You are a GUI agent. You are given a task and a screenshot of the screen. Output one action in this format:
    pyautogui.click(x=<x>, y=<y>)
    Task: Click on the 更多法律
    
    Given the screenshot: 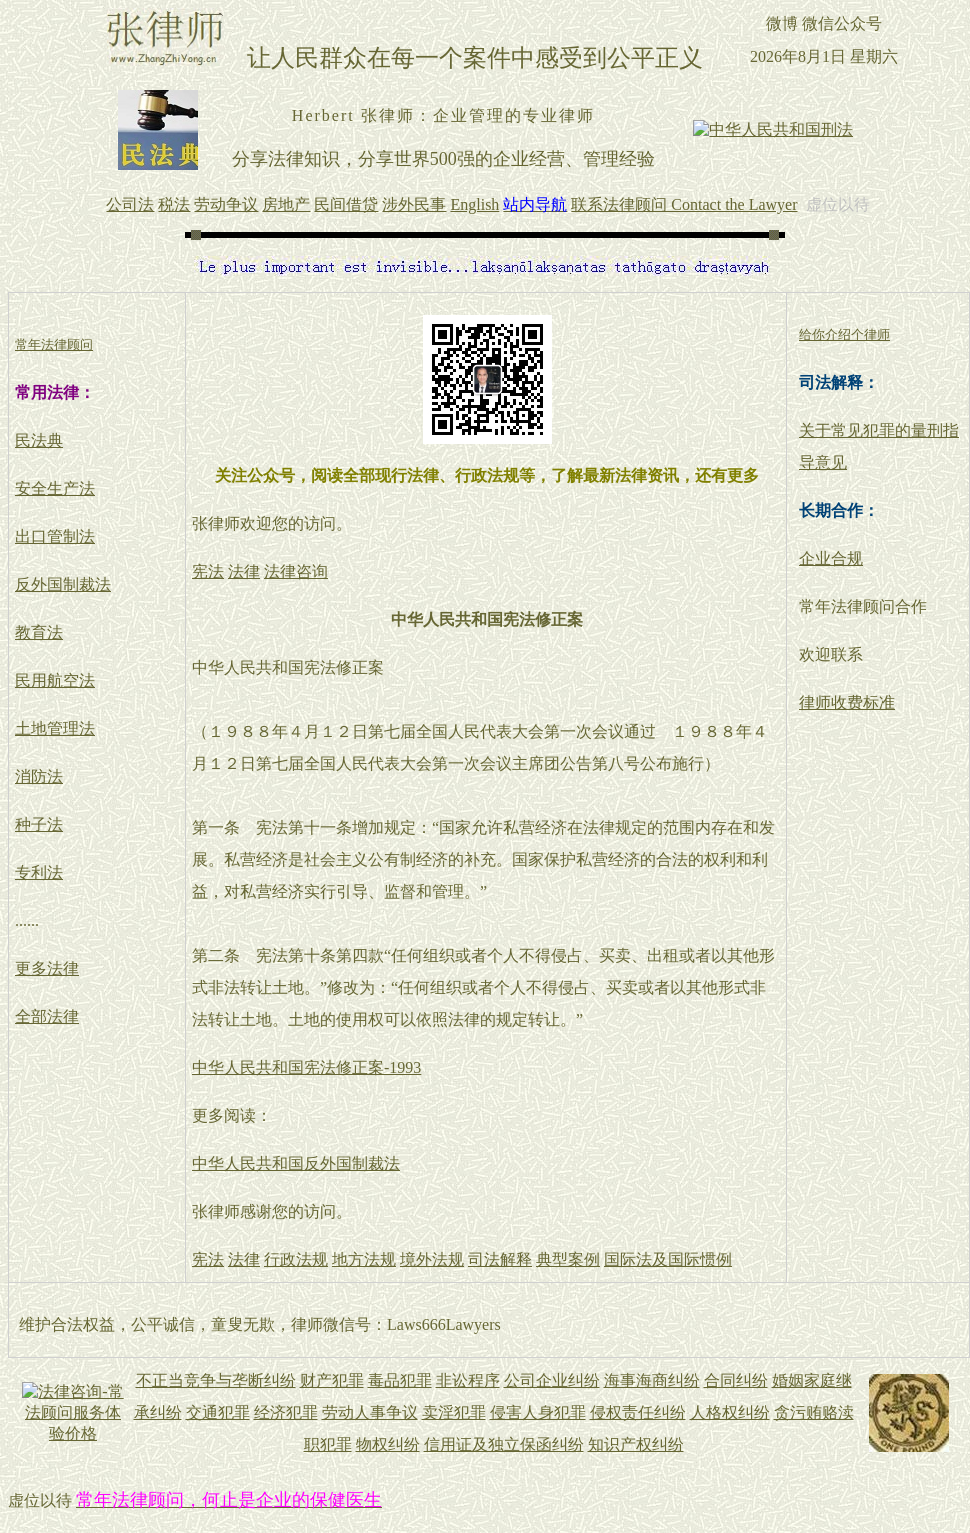 What is the action you would take?
    pyautogui.click(x=47, y=968)
    